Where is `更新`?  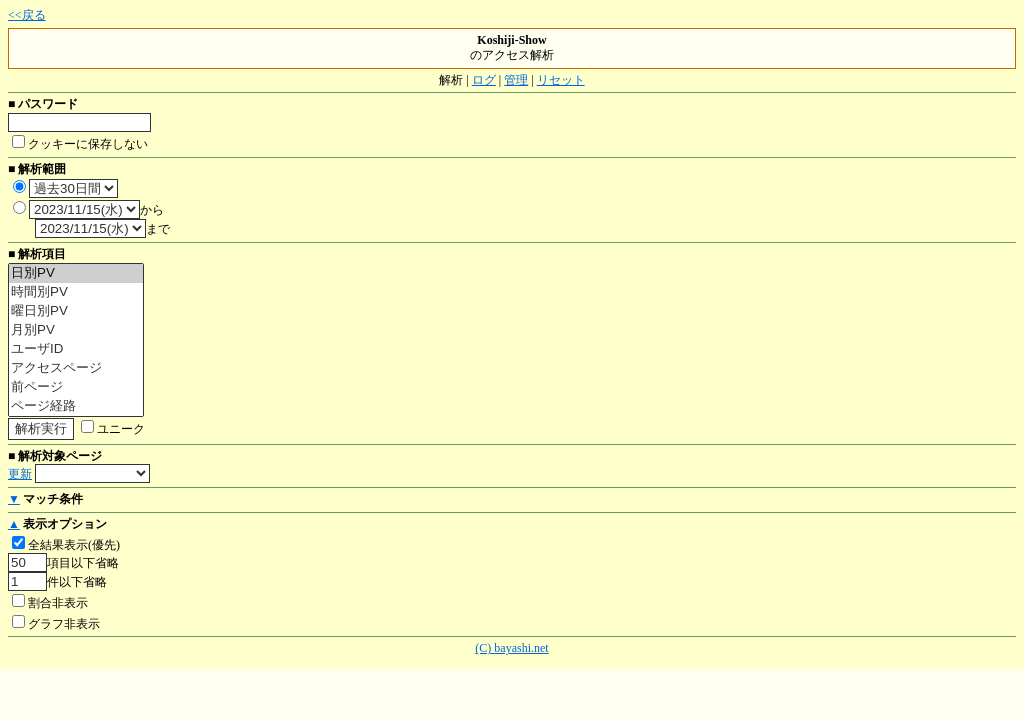 更新 is located at coordinates (20, 474).